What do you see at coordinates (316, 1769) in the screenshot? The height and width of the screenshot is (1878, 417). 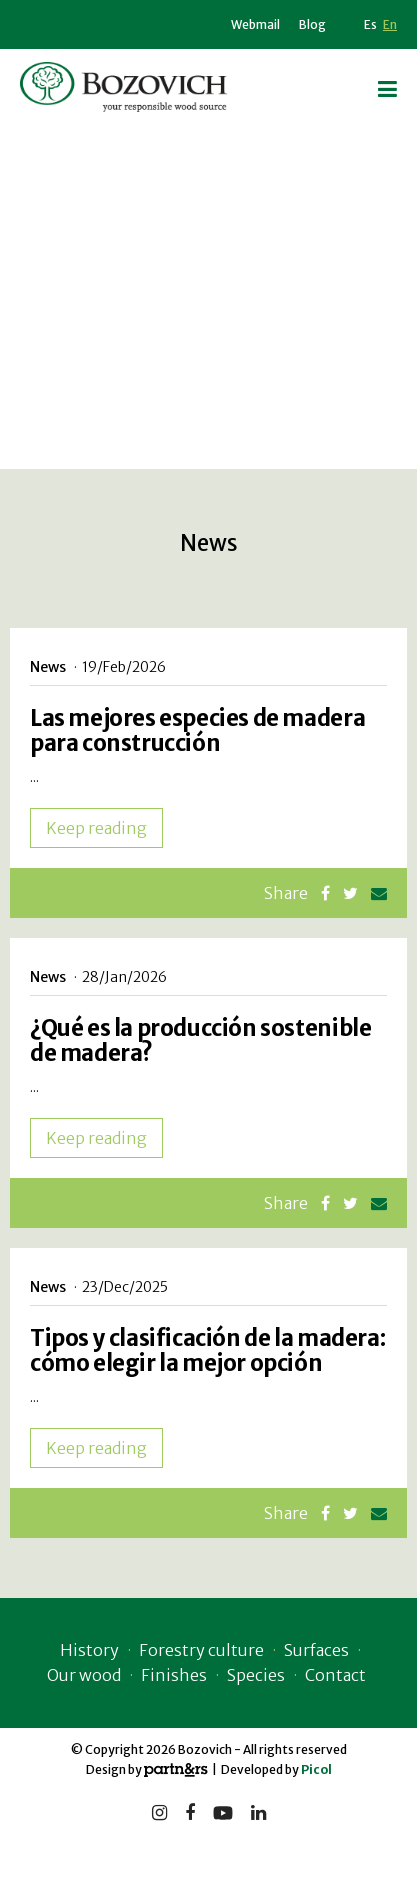 I see `Picol` at bounding box center [316, 1769].